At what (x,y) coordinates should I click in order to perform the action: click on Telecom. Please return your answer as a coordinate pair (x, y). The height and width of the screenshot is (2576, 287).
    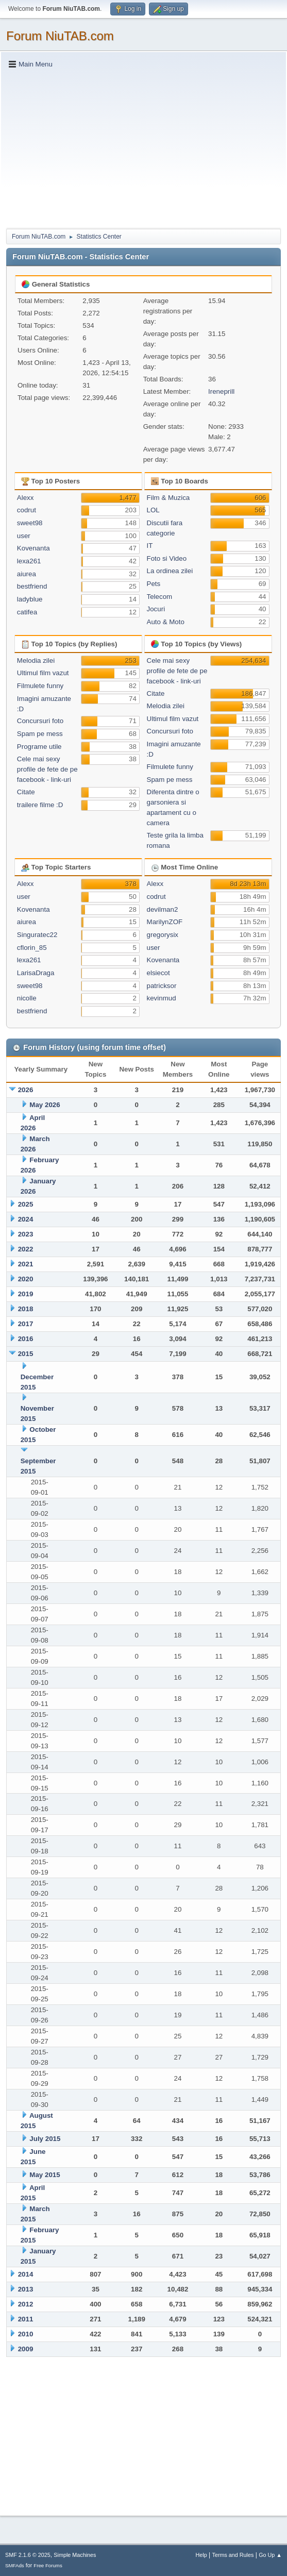
    Looking at the image, I should click on (160, 596).